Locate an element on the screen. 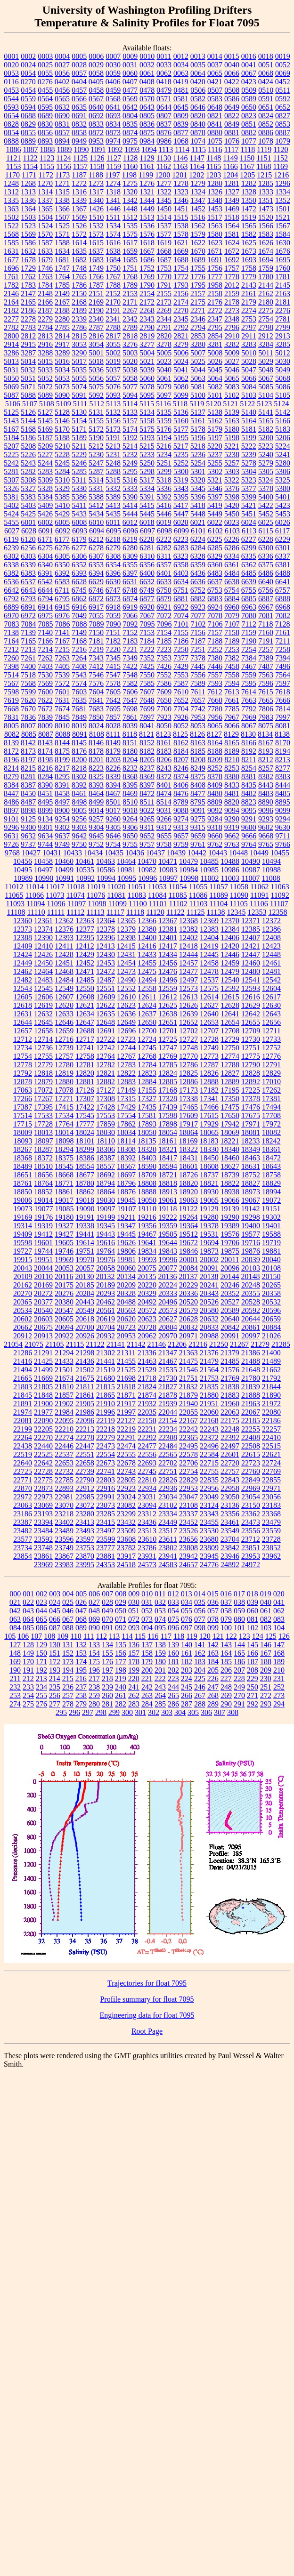  8486 is located at coordinates (11, 802).